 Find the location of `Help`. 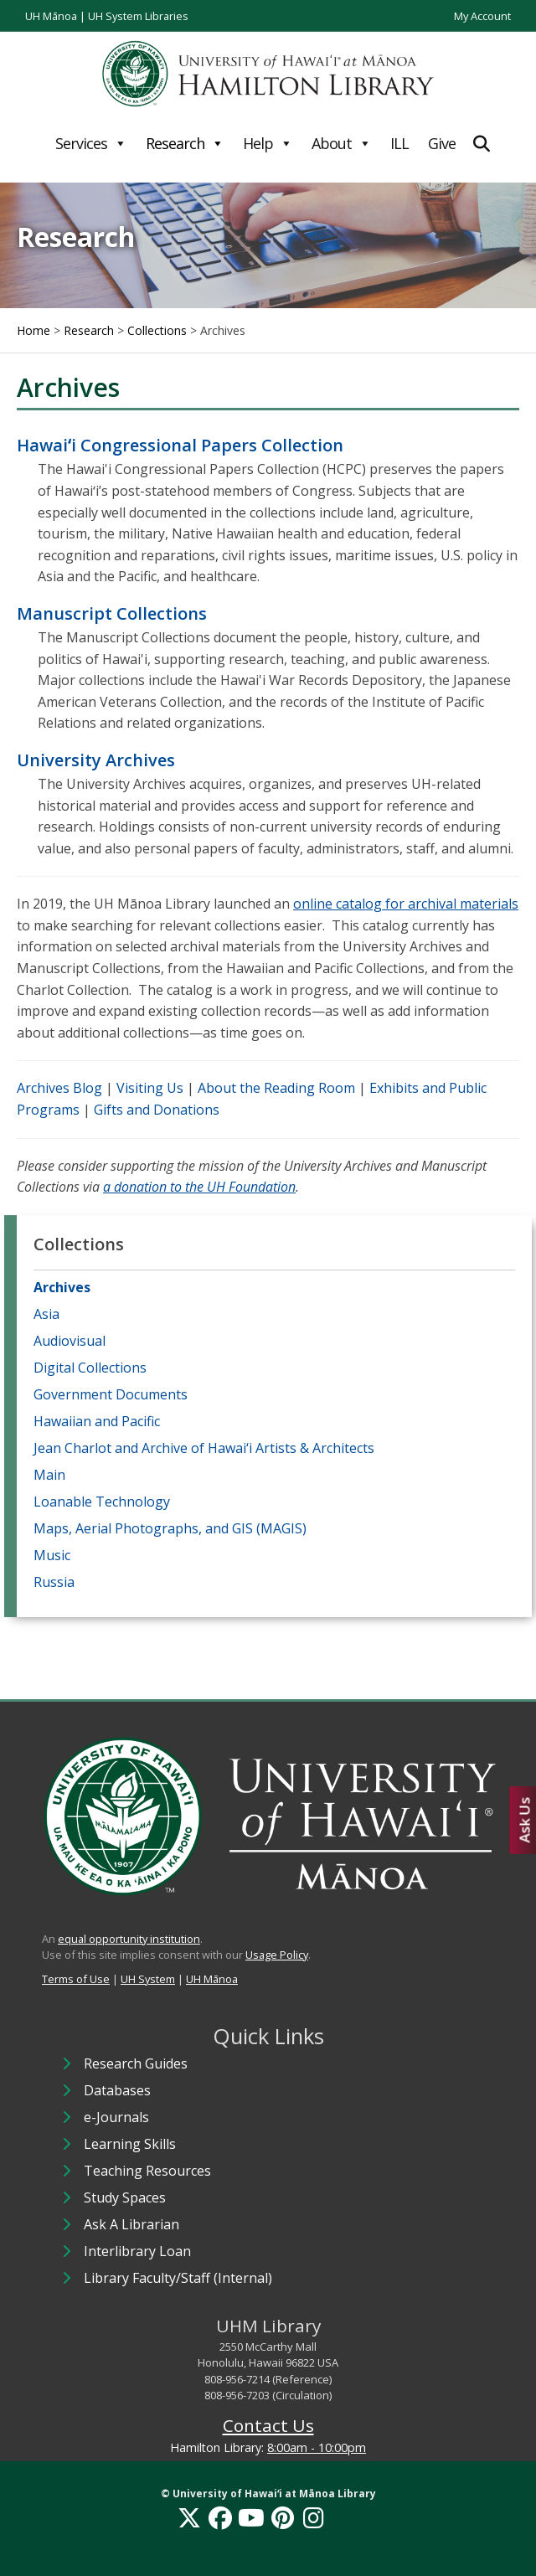

Help is located at coordinates (267, 143).